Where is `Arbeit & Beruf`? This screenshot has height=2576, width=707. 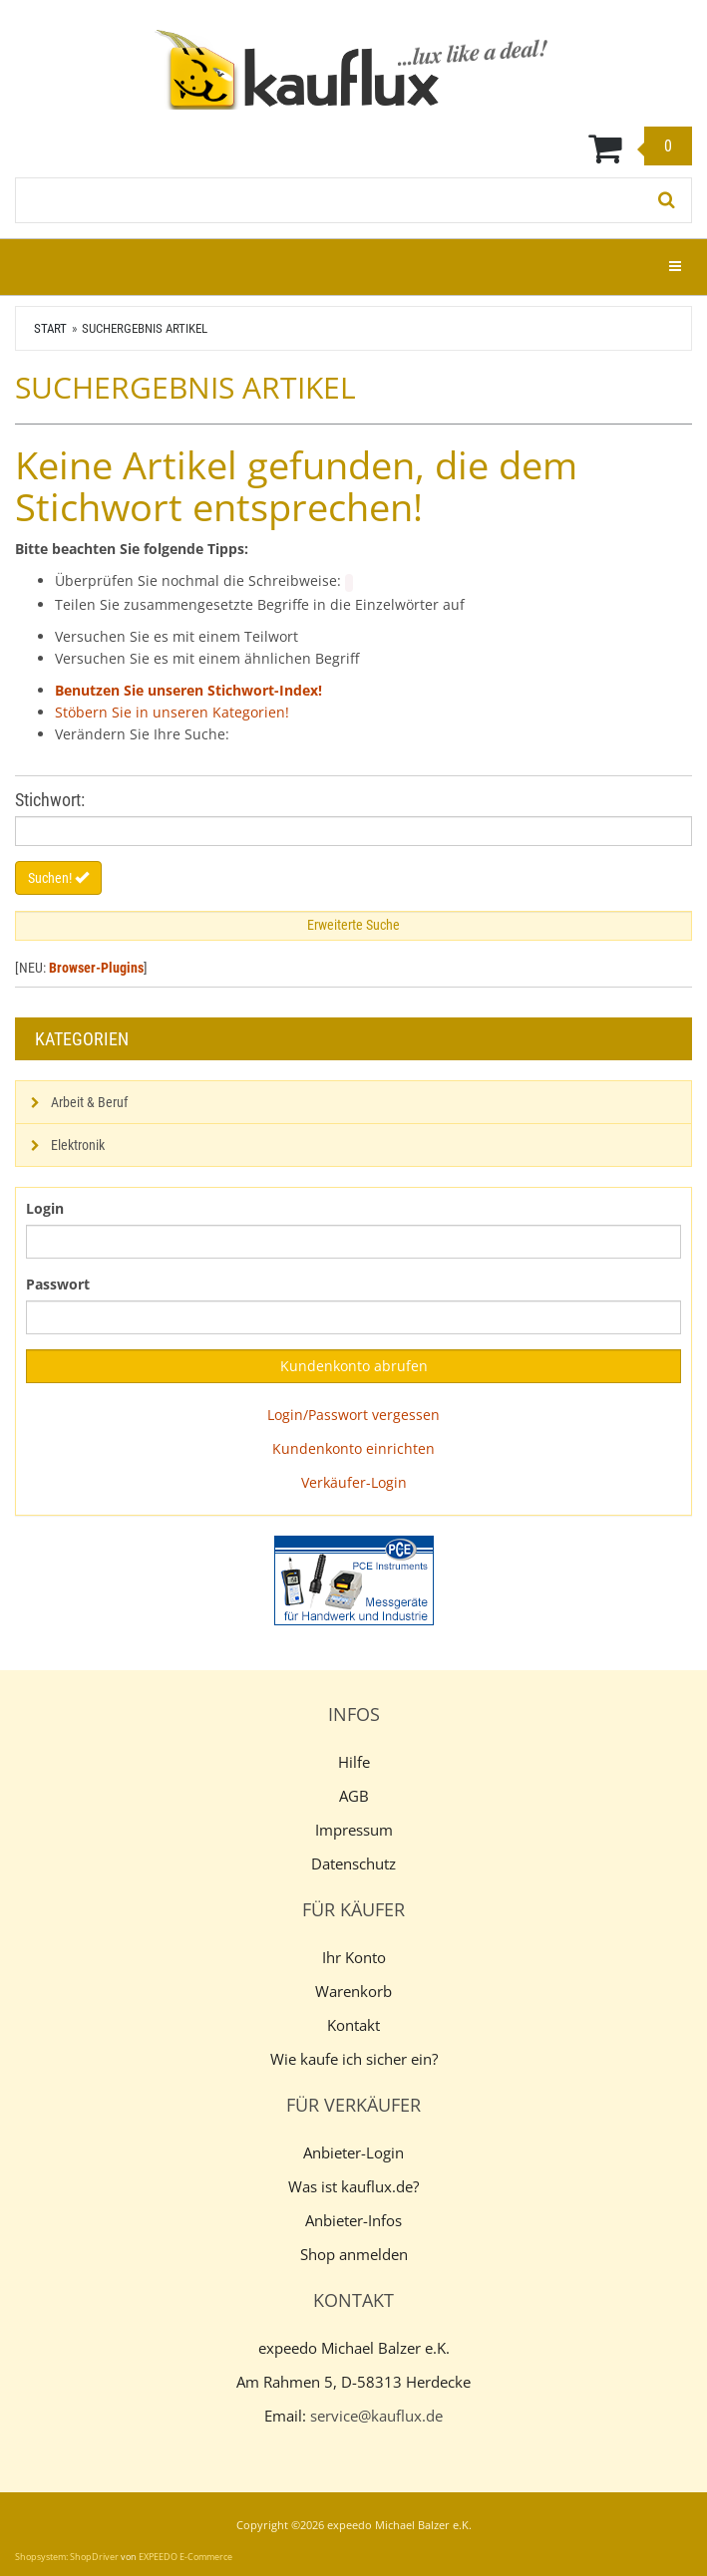 Arbeit & Beruf is located at coordinates (89, 1102).